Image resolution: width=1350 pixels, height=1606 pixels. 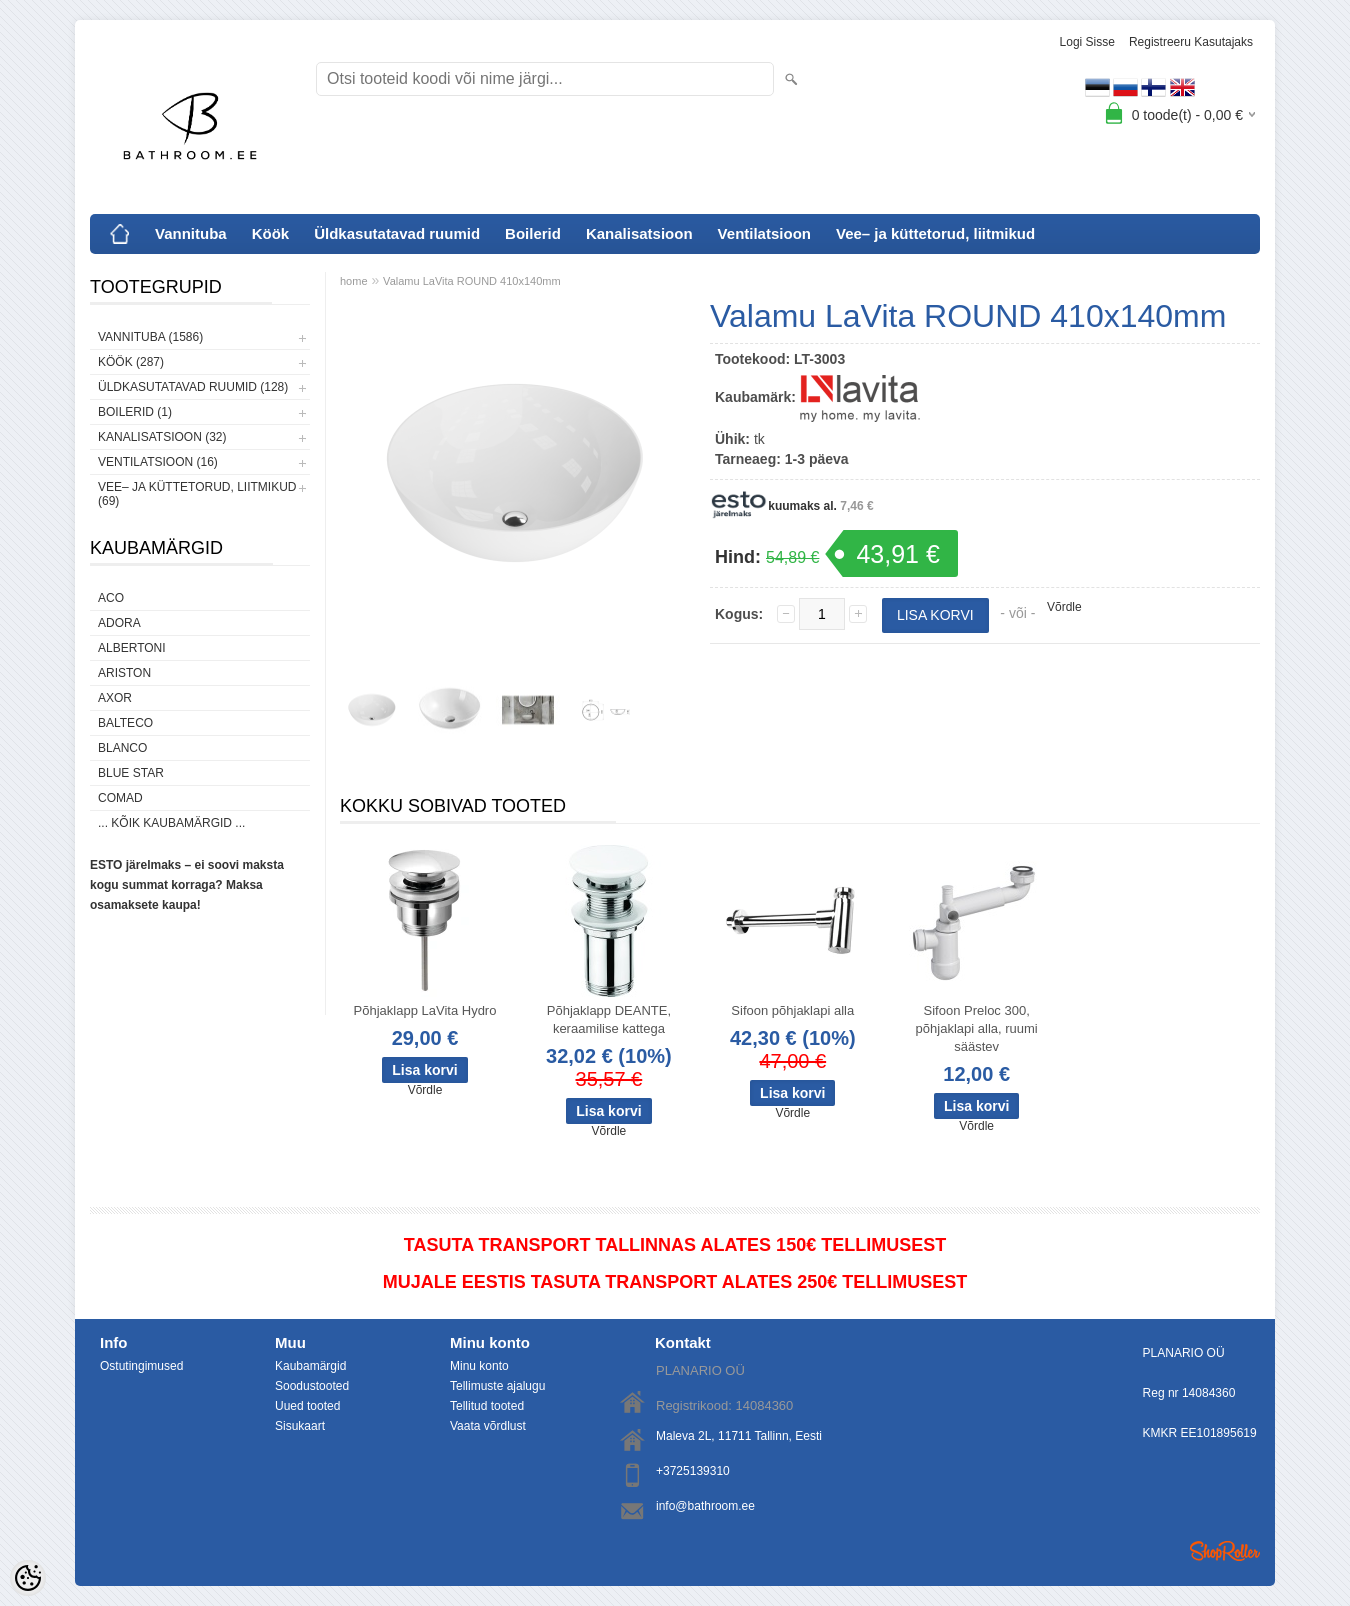 What do you see at coordinates (135, 412) in the screenshot?
I see `Boilerid (1)` at bounding box center [135, 412].